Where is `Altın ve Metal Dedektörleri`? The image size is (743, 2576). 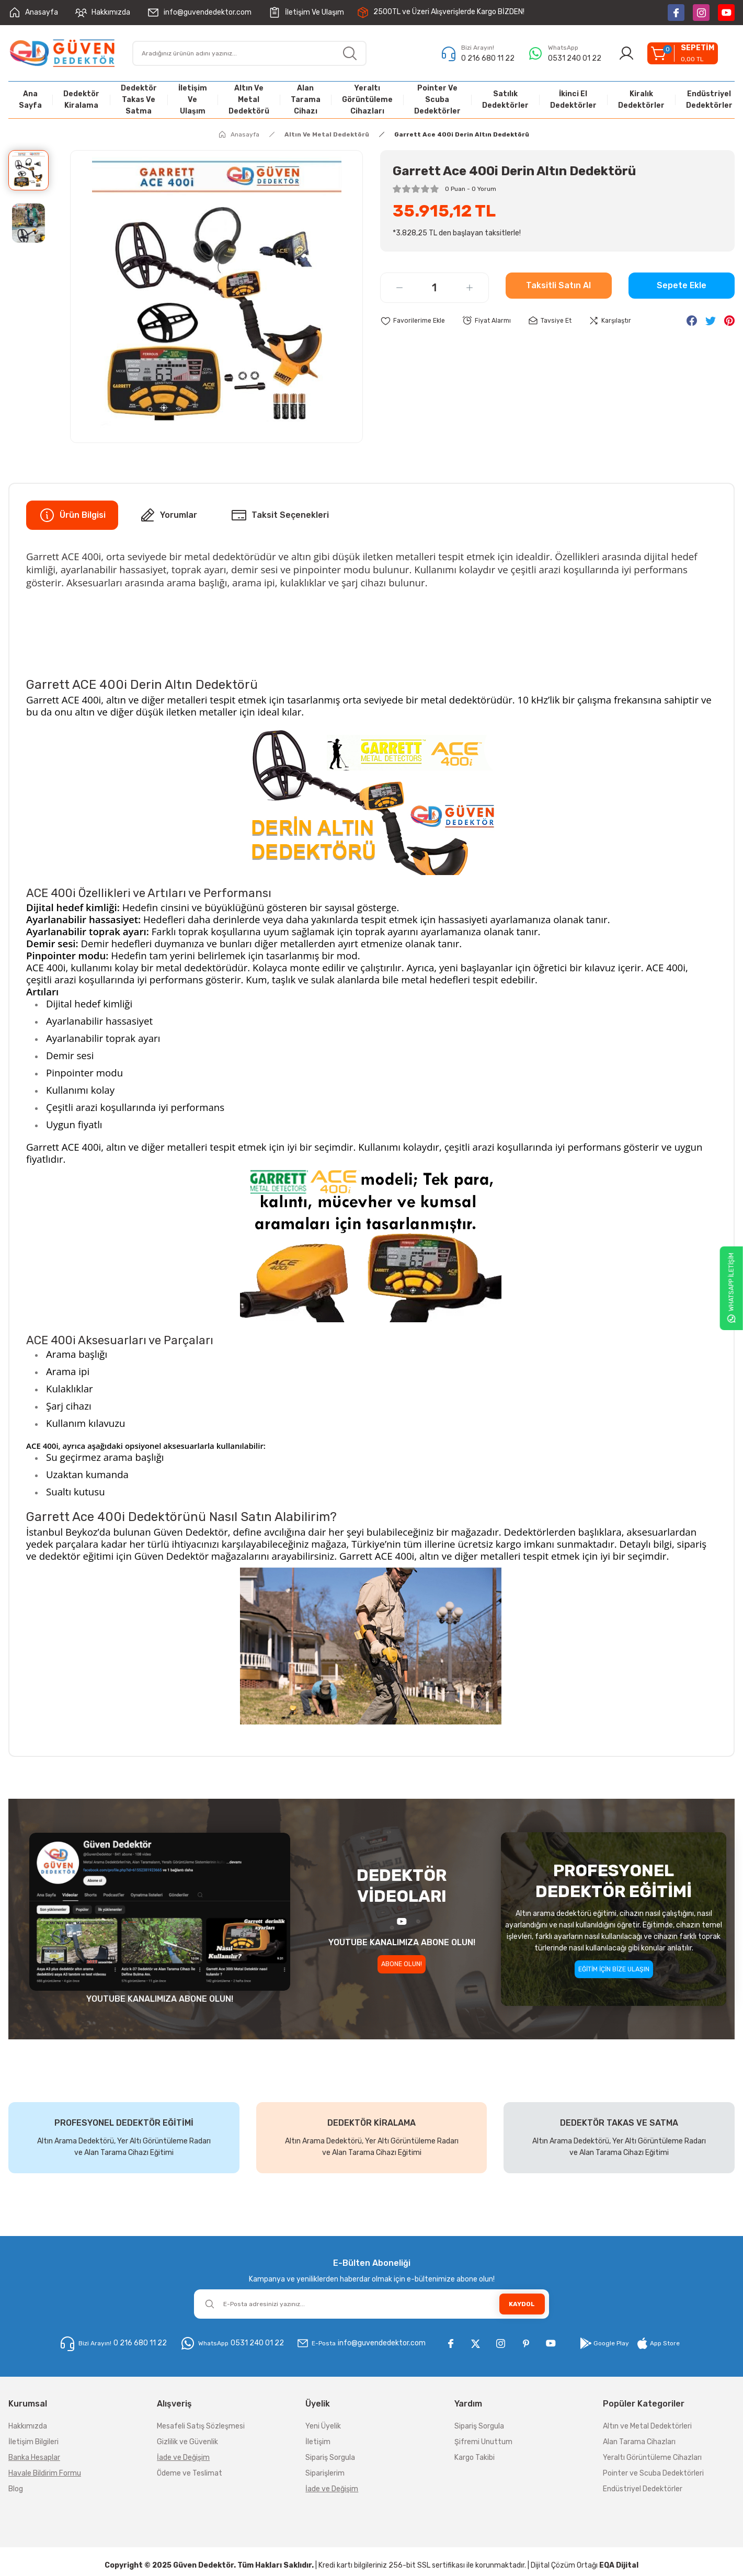 Altın ve Metal Dedektörleri is located at coordinates (647, 2426).